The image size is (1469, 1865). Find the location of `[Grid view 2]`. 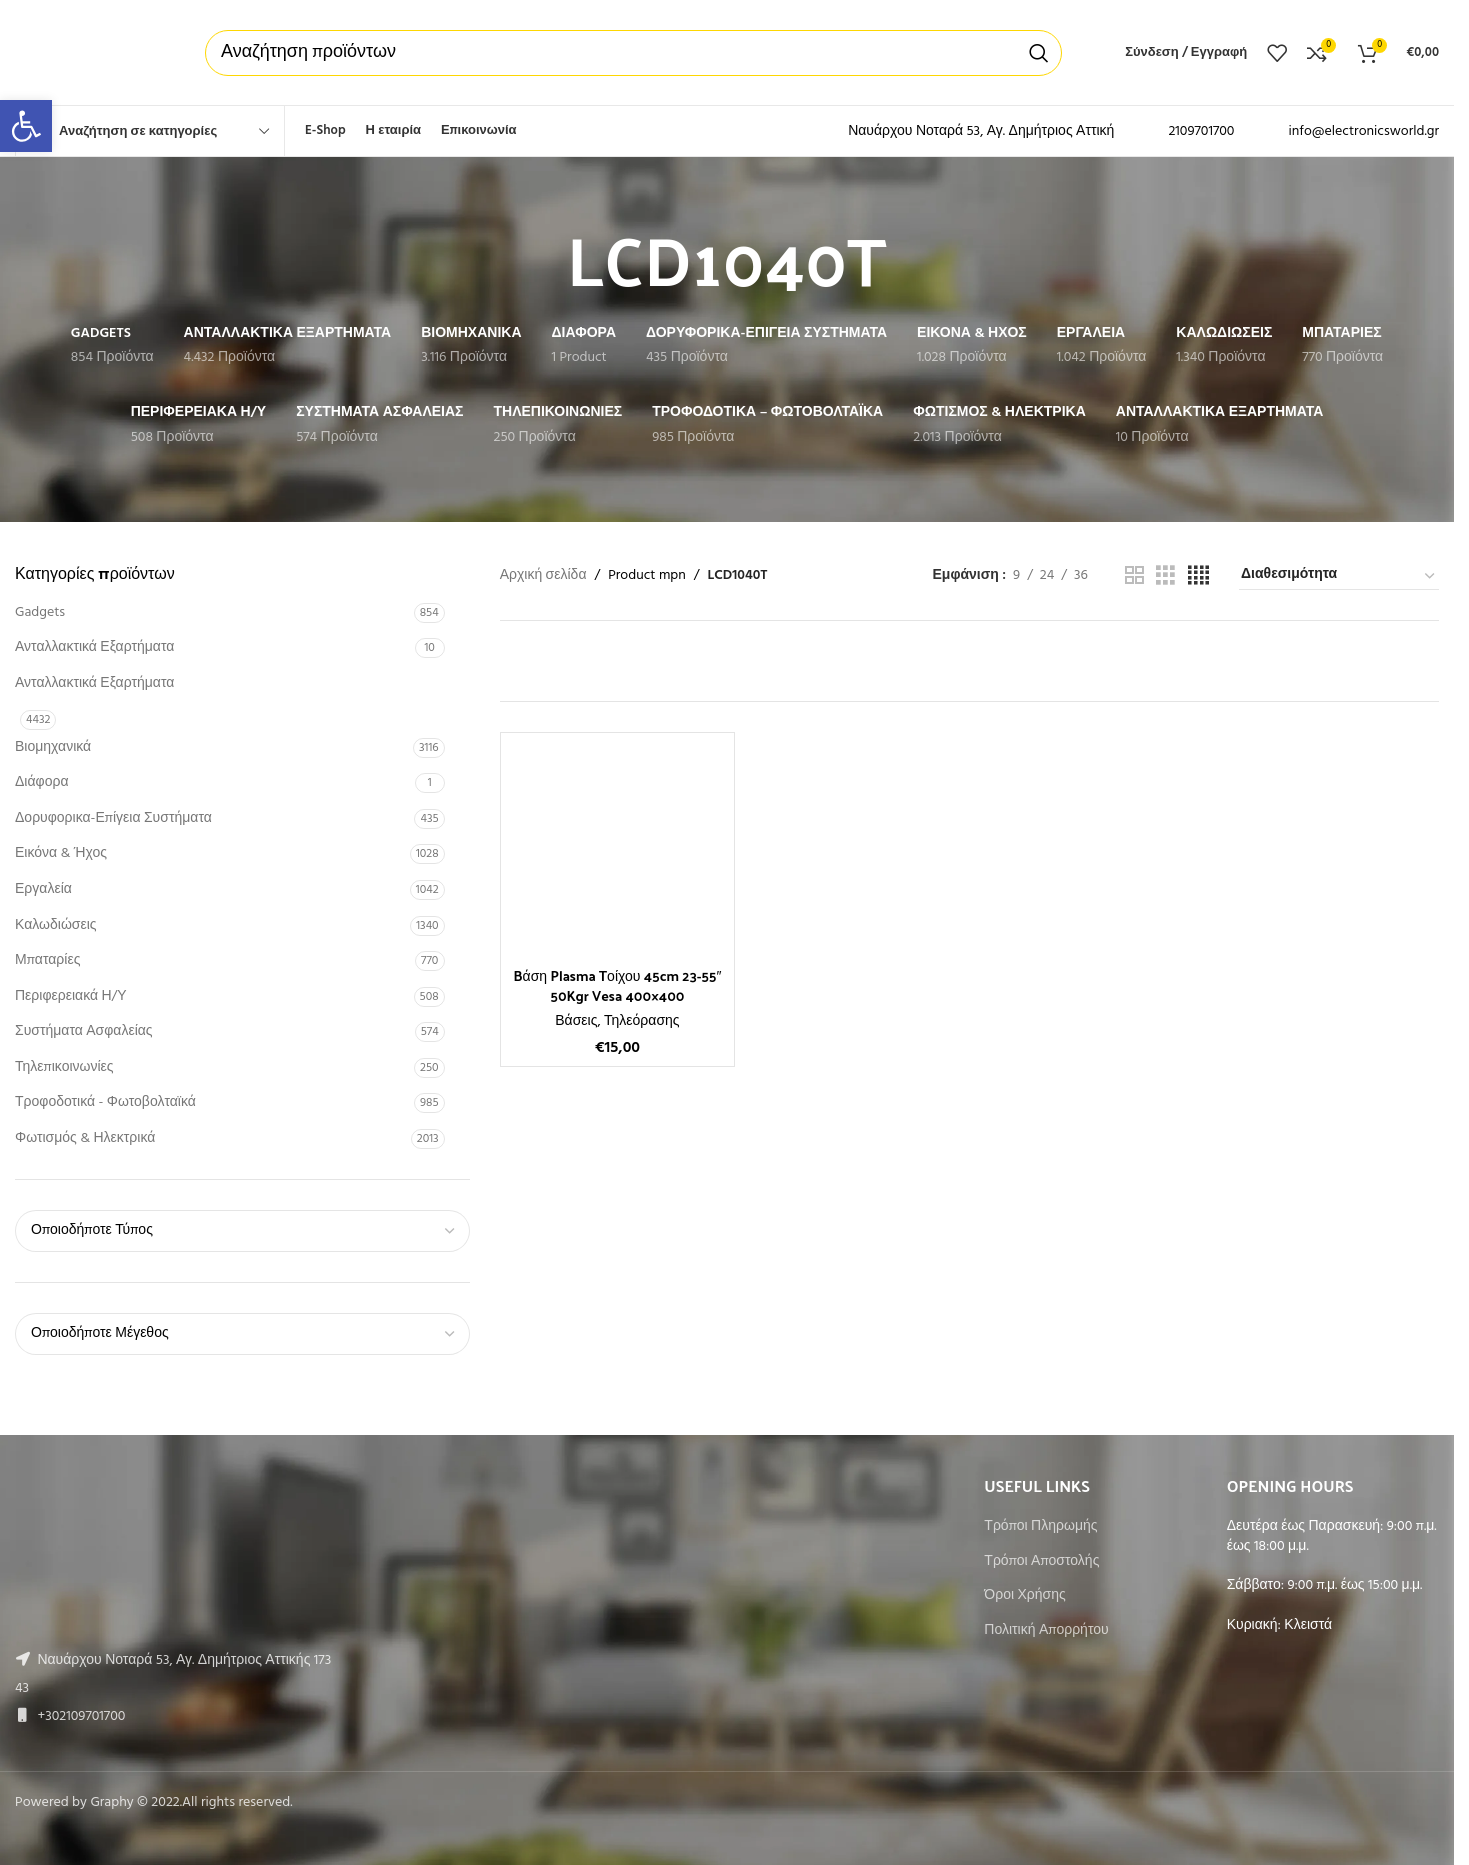

[Grid view 2] is located at coordinates (1134, 576).